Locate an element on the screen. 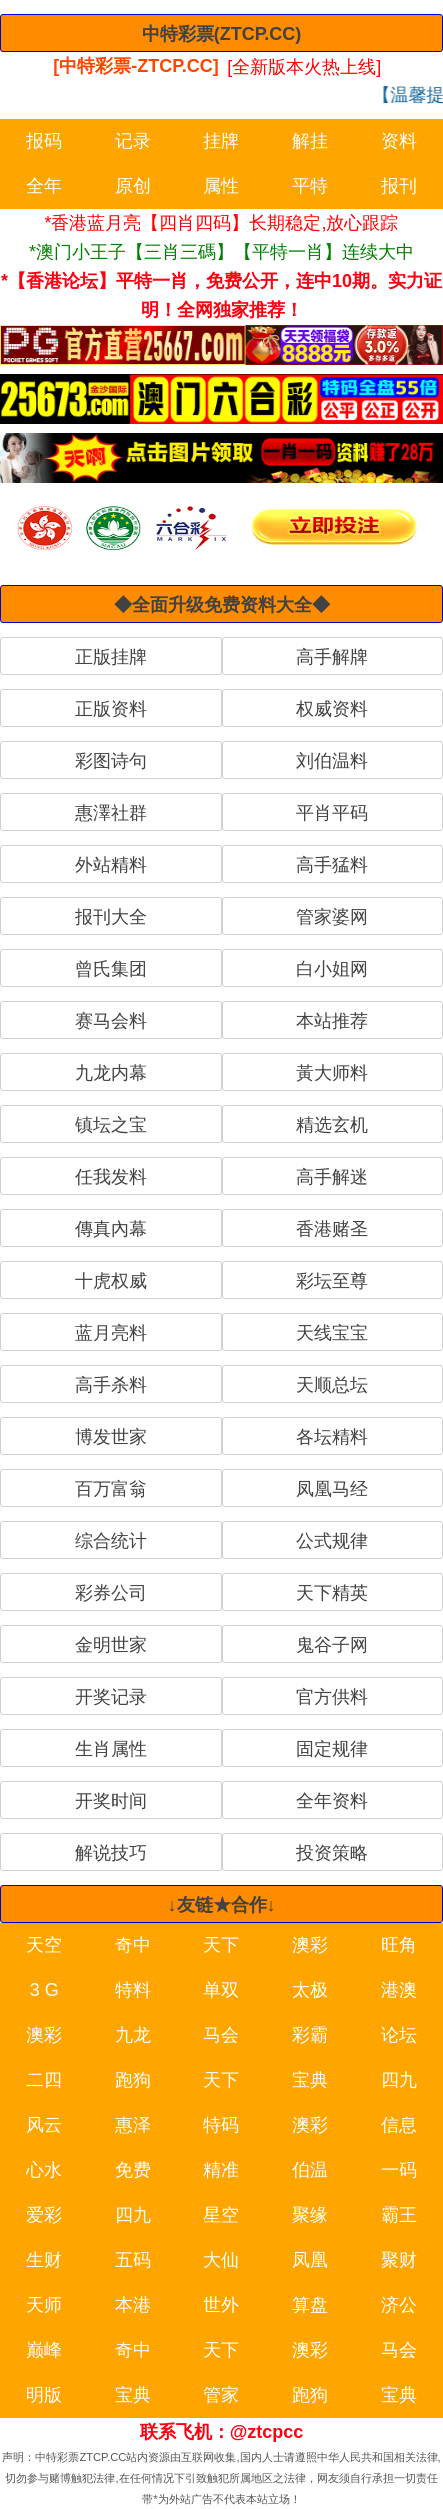 The image size is (443, 2509). 正版挂牌 is located at coordinates (111, 657).